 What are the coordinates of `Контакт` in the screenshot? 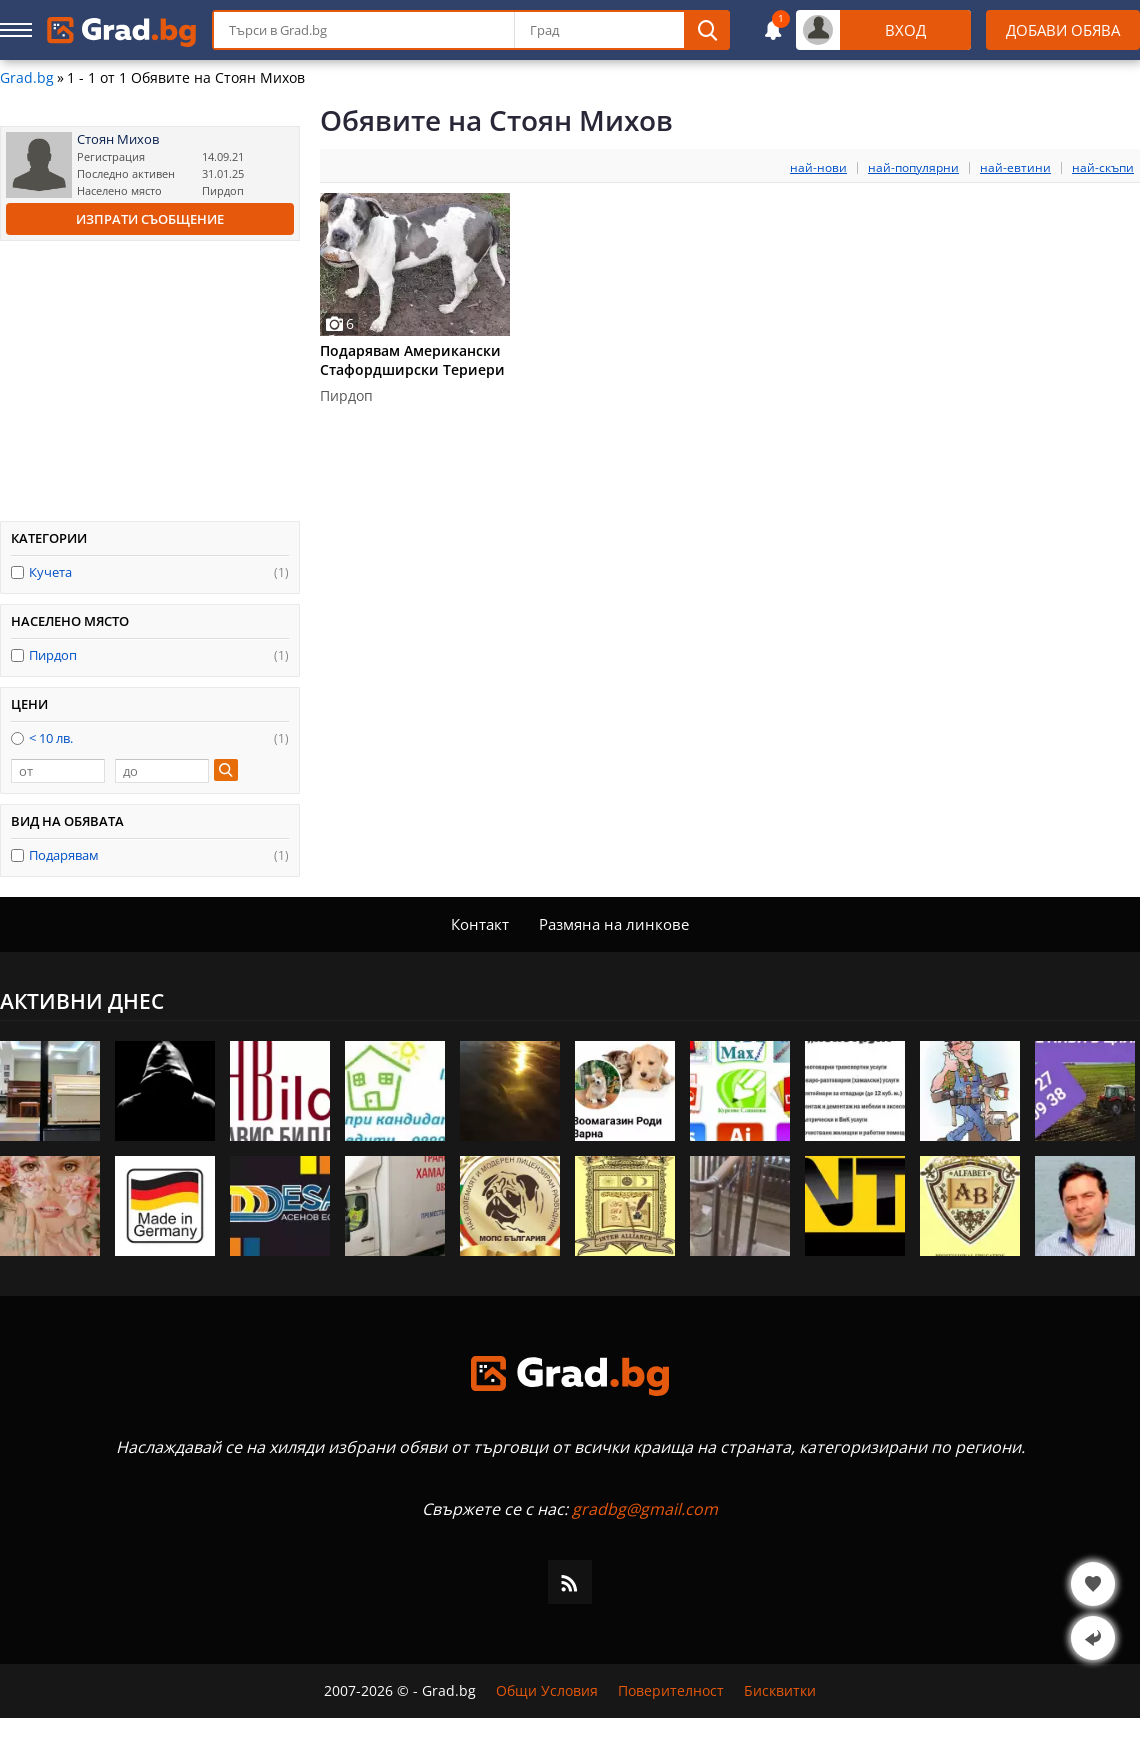 It's located at (480, 924).